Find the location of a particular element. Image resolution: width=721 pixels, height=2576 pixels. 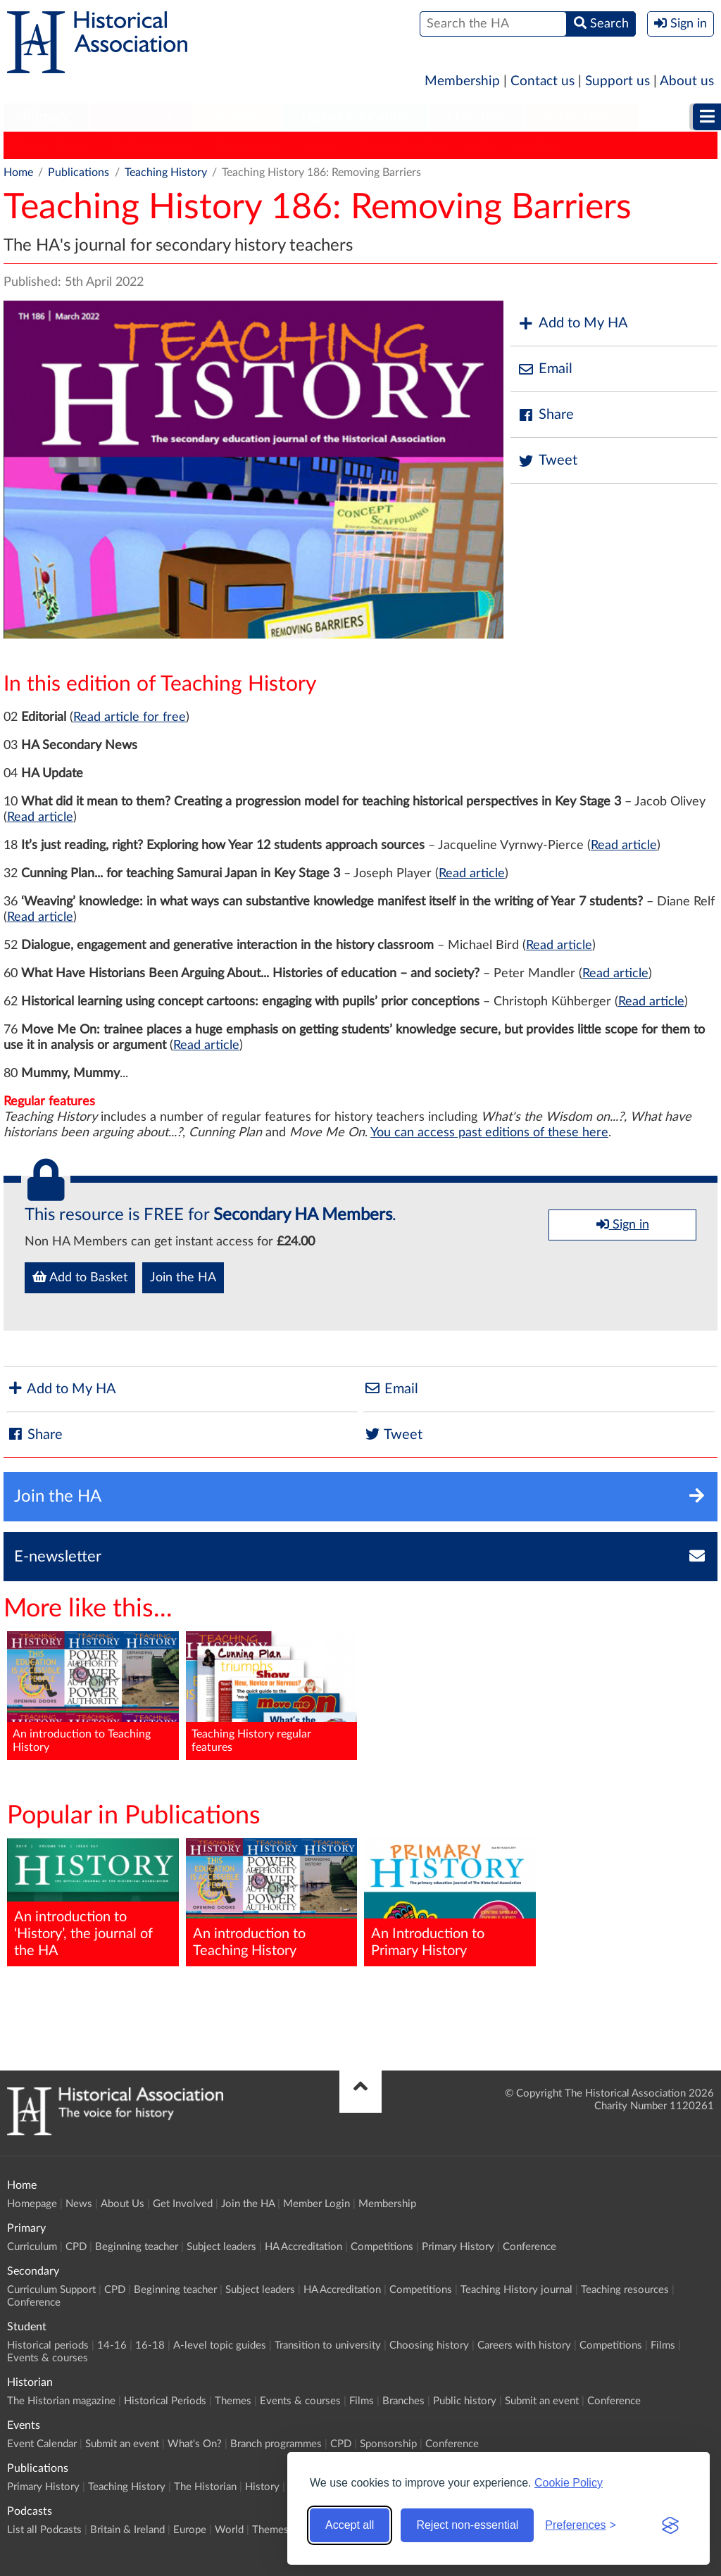

List all Podcasts is located at coordinates (44, 2530).